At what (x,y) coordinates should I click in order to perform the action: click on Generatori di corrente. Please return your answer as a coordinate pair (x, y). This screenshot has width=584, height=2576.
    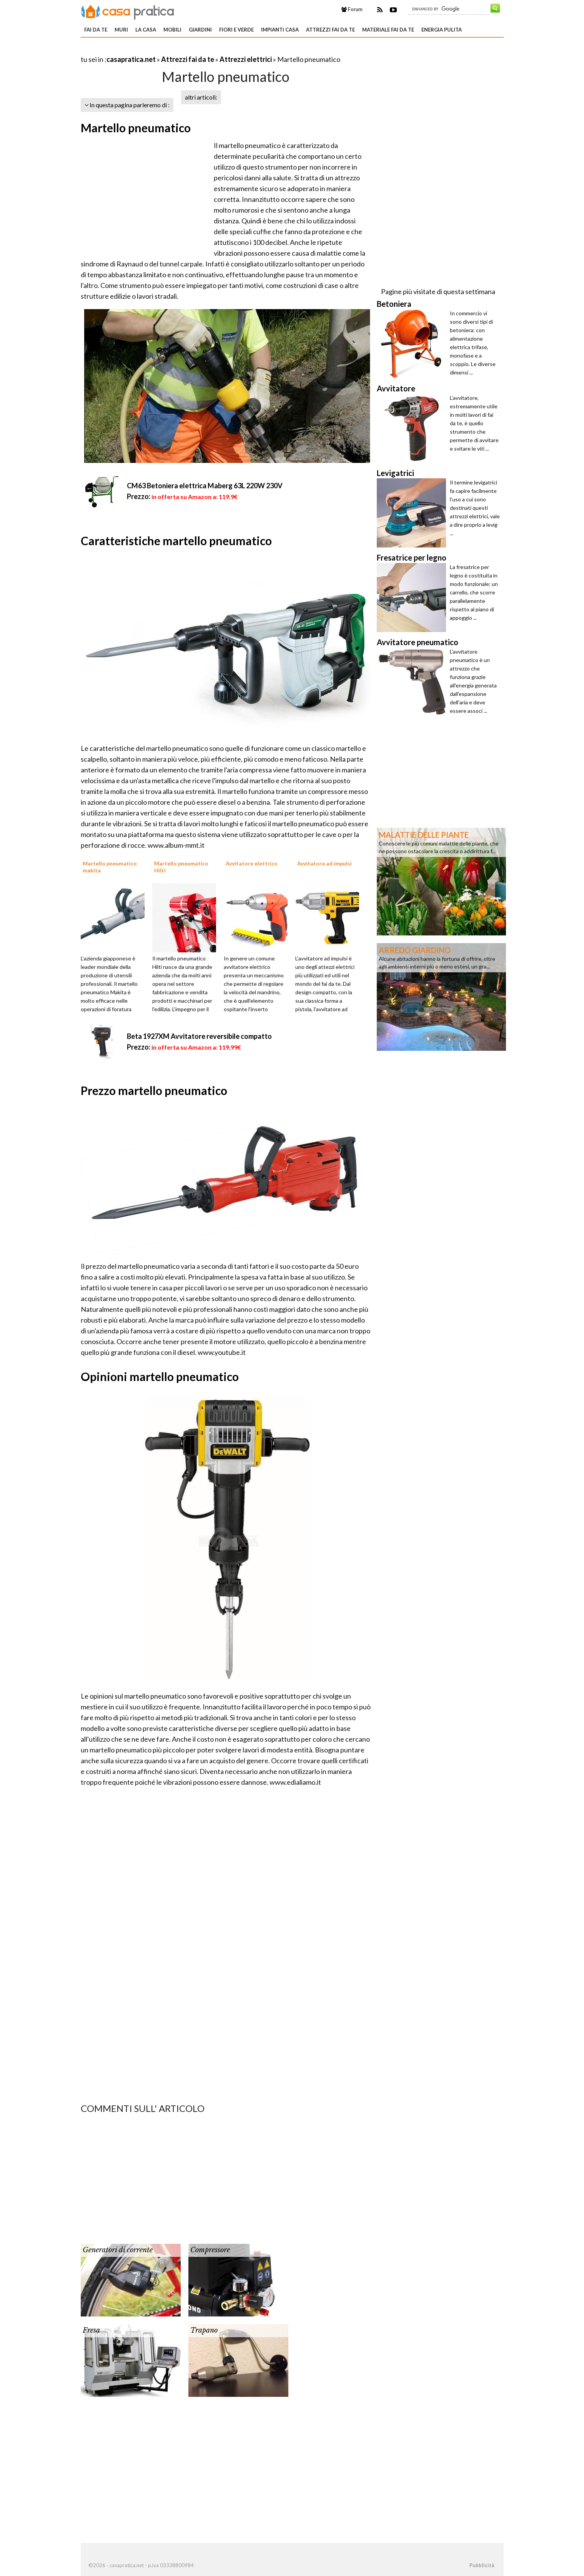
    Looking at the image, I should click on (118, 2250).